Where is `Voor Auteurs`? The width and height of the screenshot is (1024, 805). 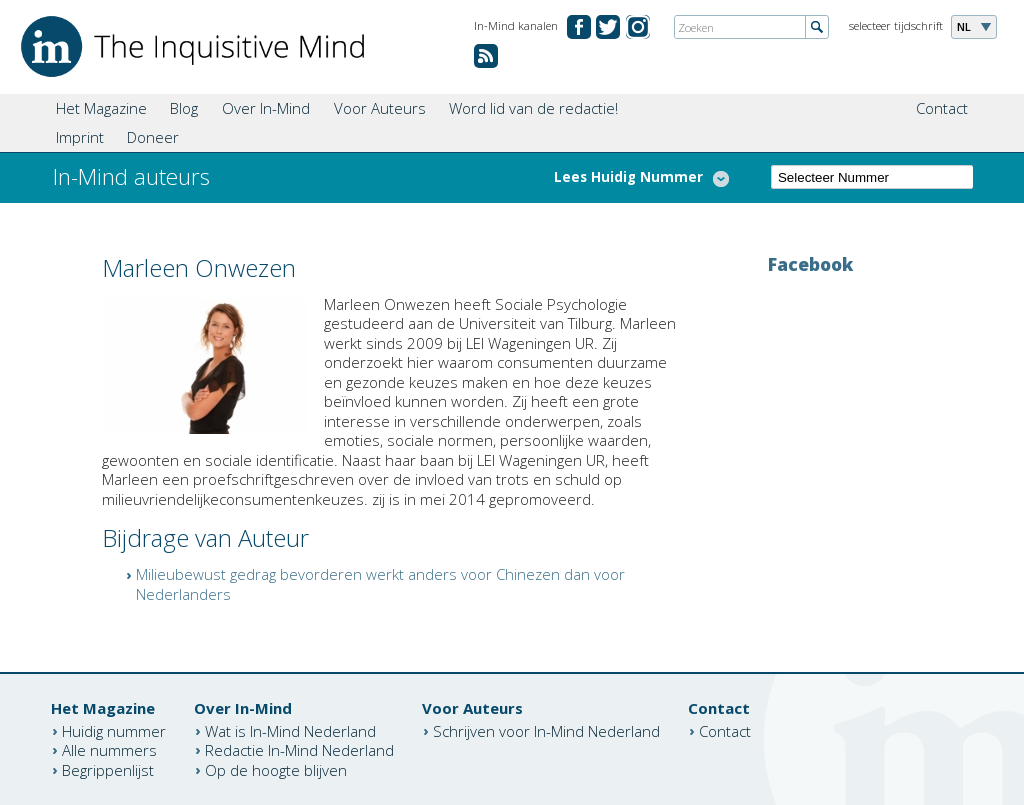
Voor Auteurs is located at coordinates (380, 108).